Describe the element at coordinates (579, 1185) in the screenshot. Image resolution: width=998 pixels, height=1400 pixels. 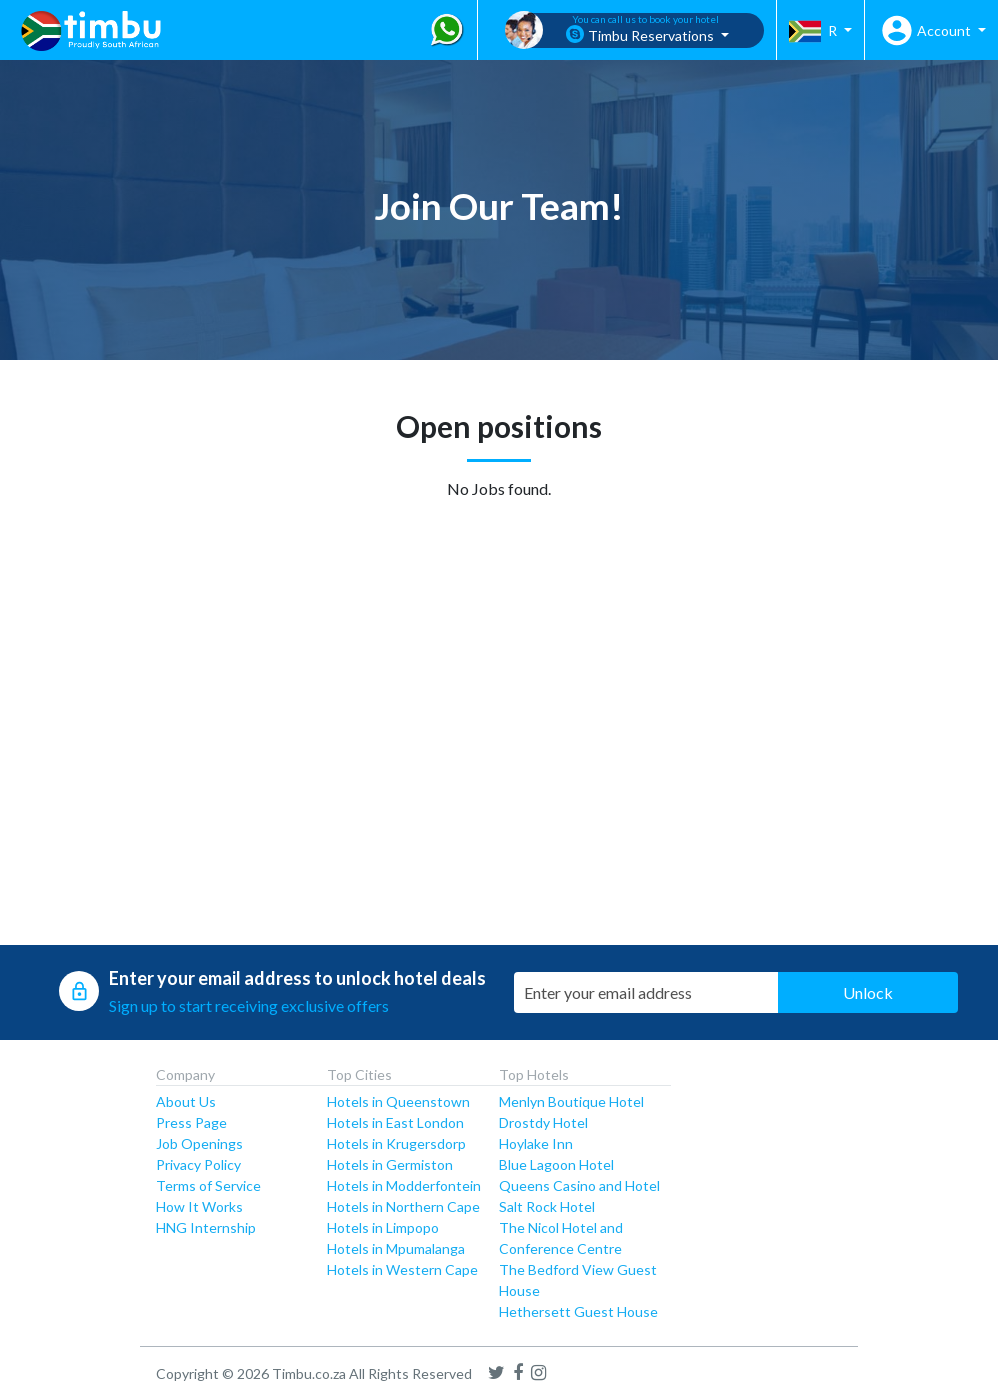
I see `Queens Casino and Hotel` at that location.